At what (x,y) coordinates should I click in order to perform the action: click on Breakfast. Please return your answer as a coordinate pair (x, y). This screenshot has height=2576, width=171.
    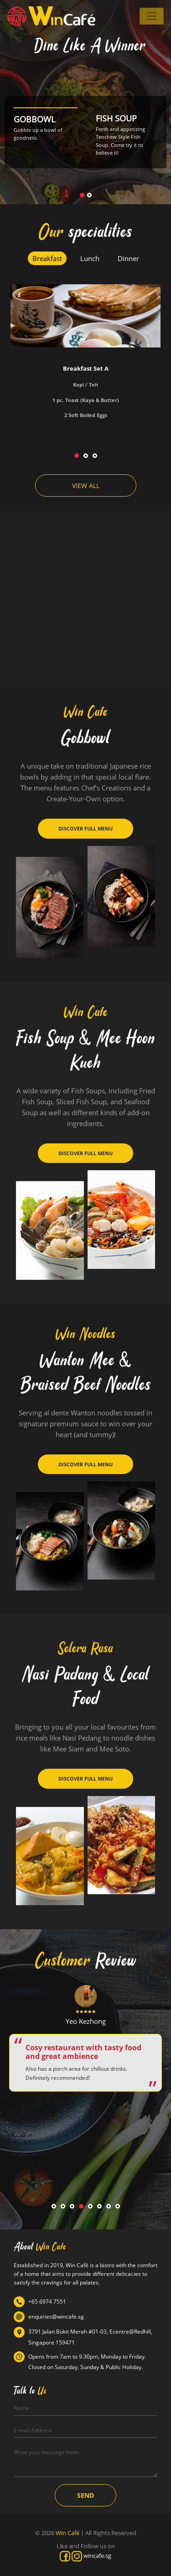
    Looking at the image, I should click on (47, 258).